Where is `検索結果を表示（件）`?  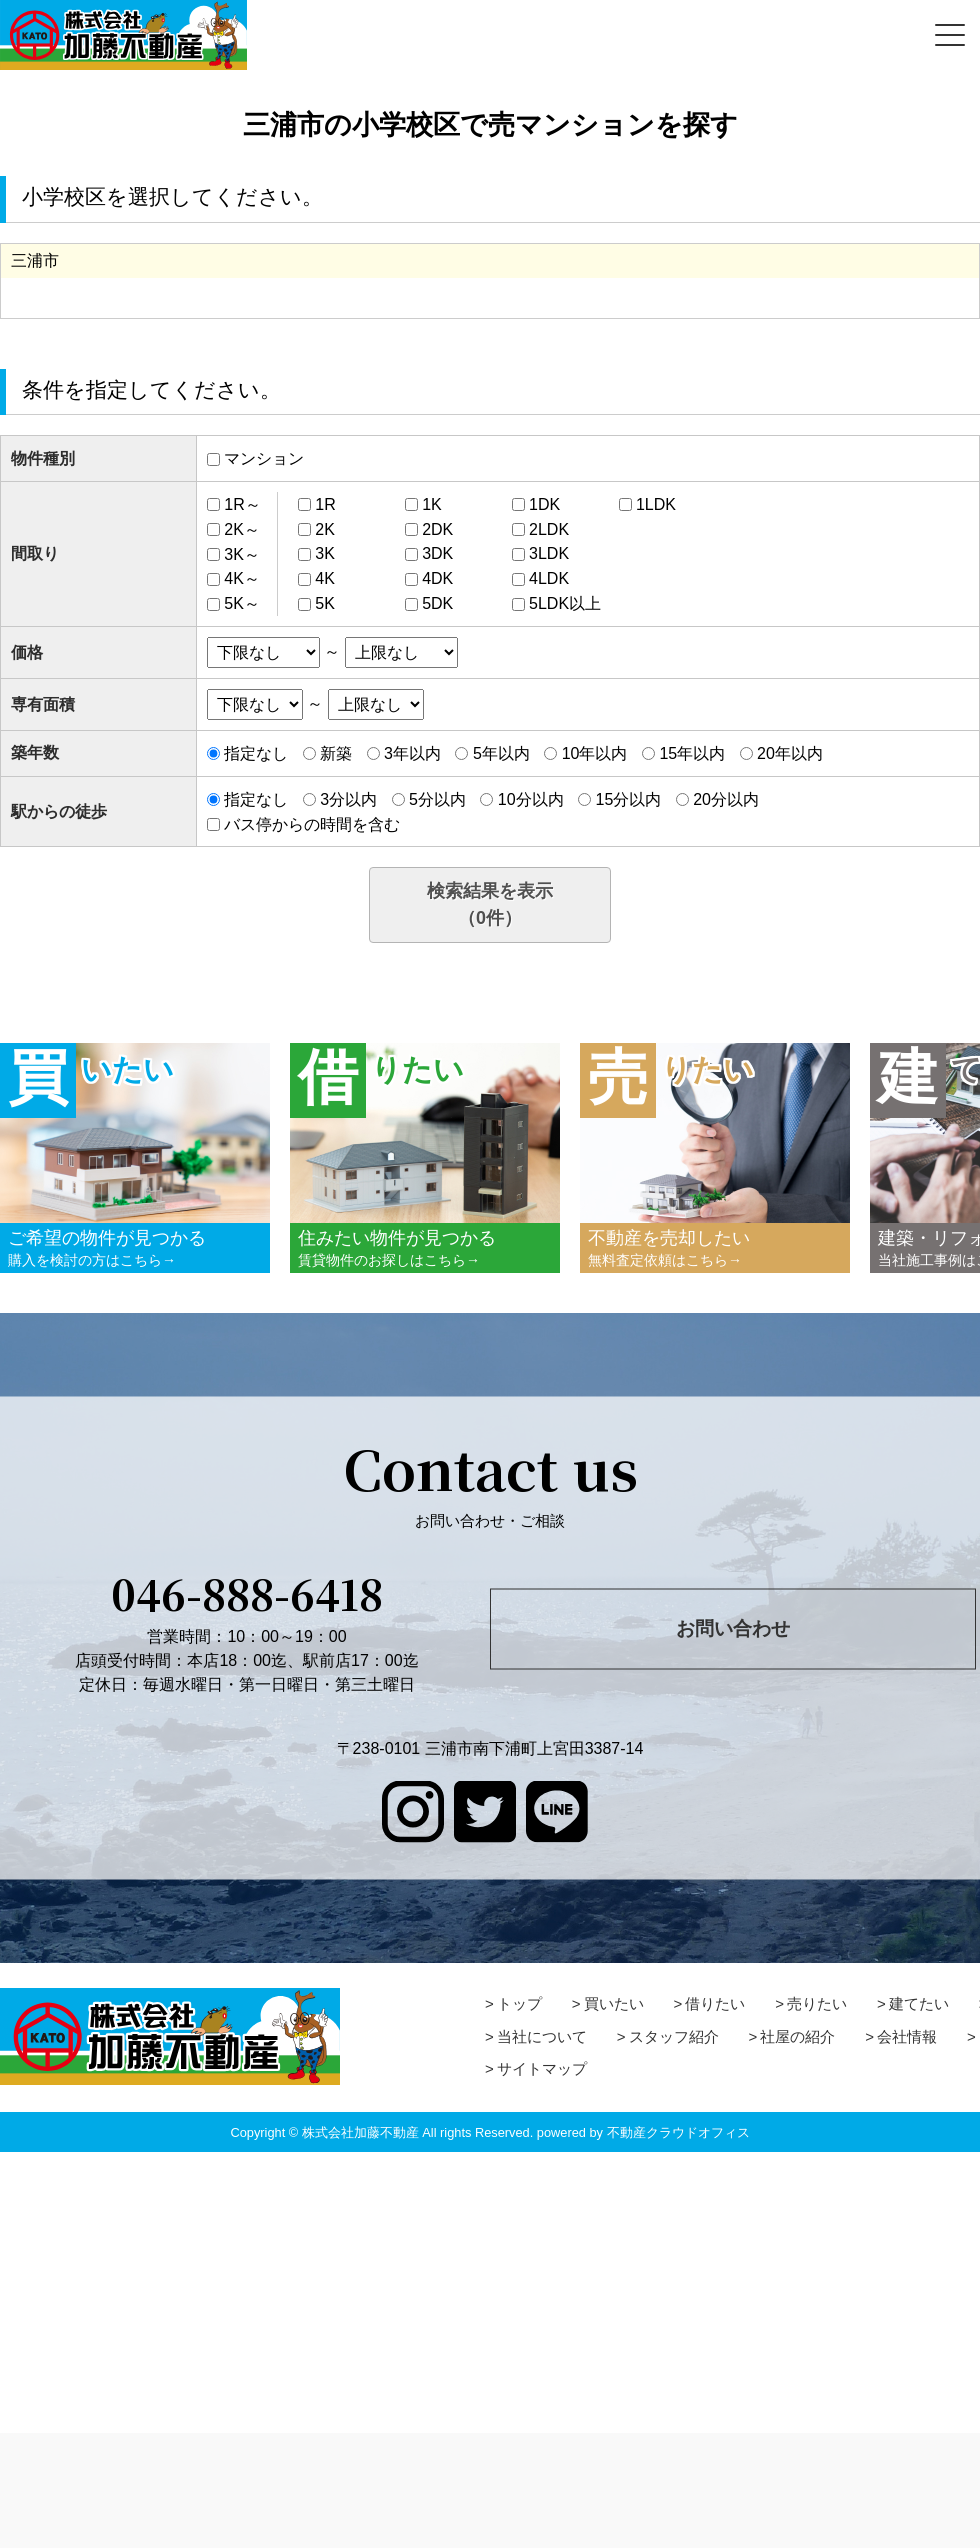
検索結果を表示（件） is located at coordinates (490, 904).